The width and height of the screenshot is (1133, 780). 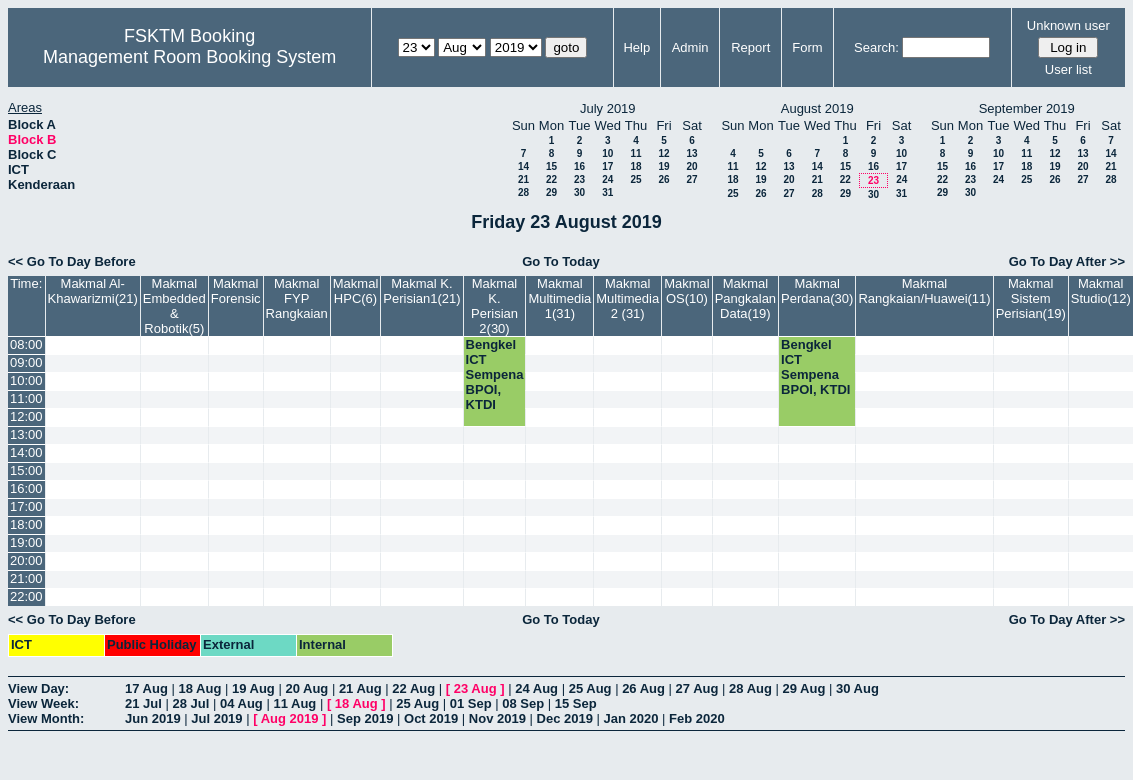 What do you see at coordinates (551, 192) in the screenshot?
I see `29` at bounding box center [551, 192].